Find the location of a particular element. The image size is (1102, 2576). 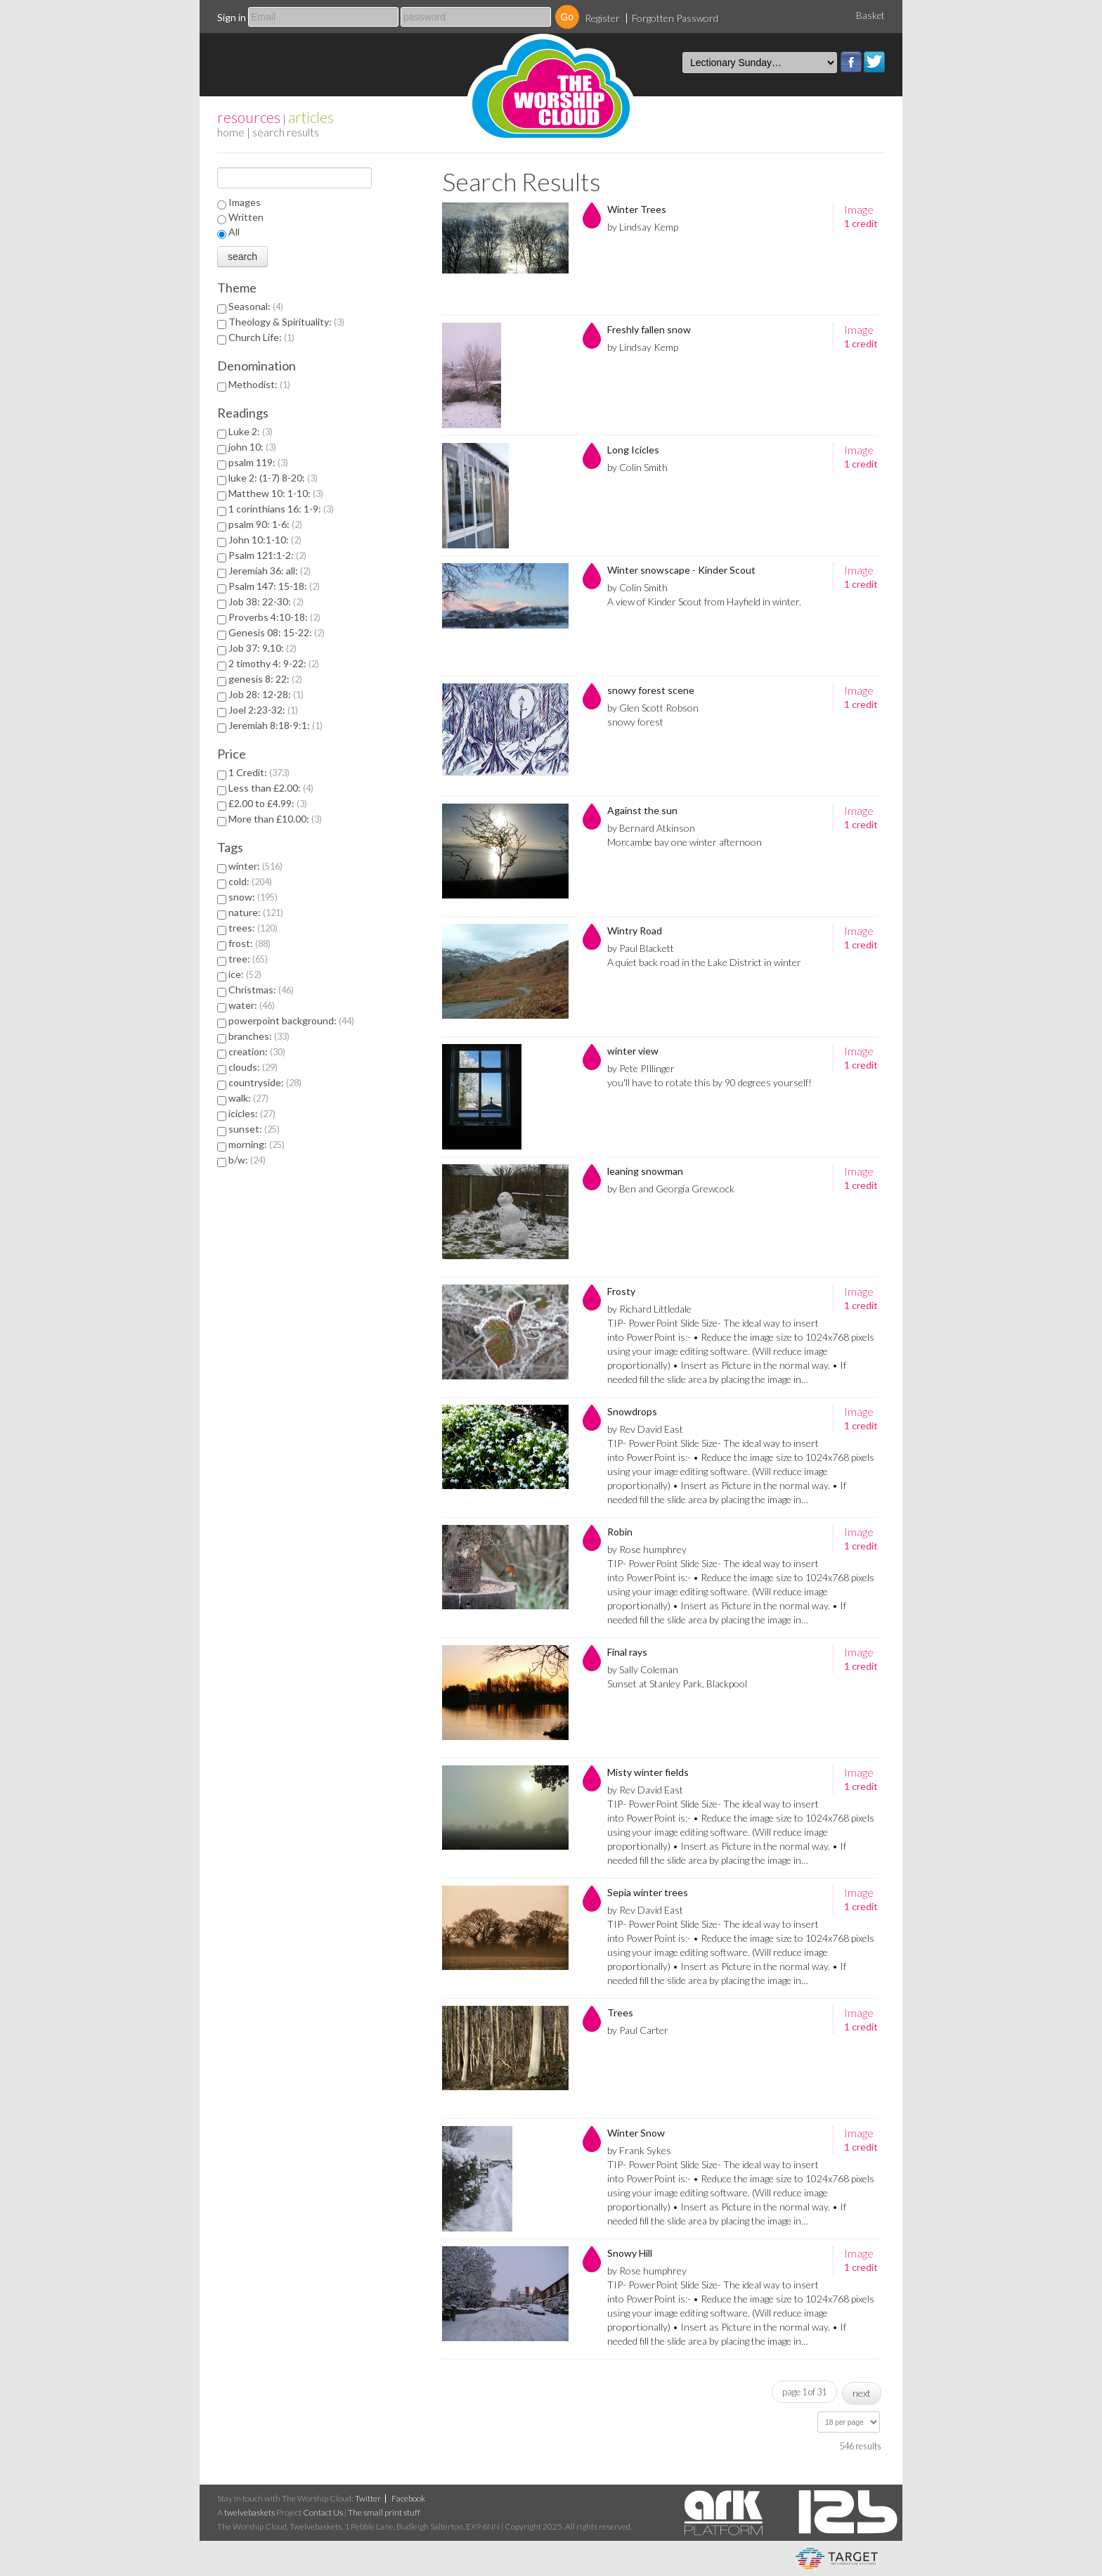

cold: is located at coordinates (250, 881).